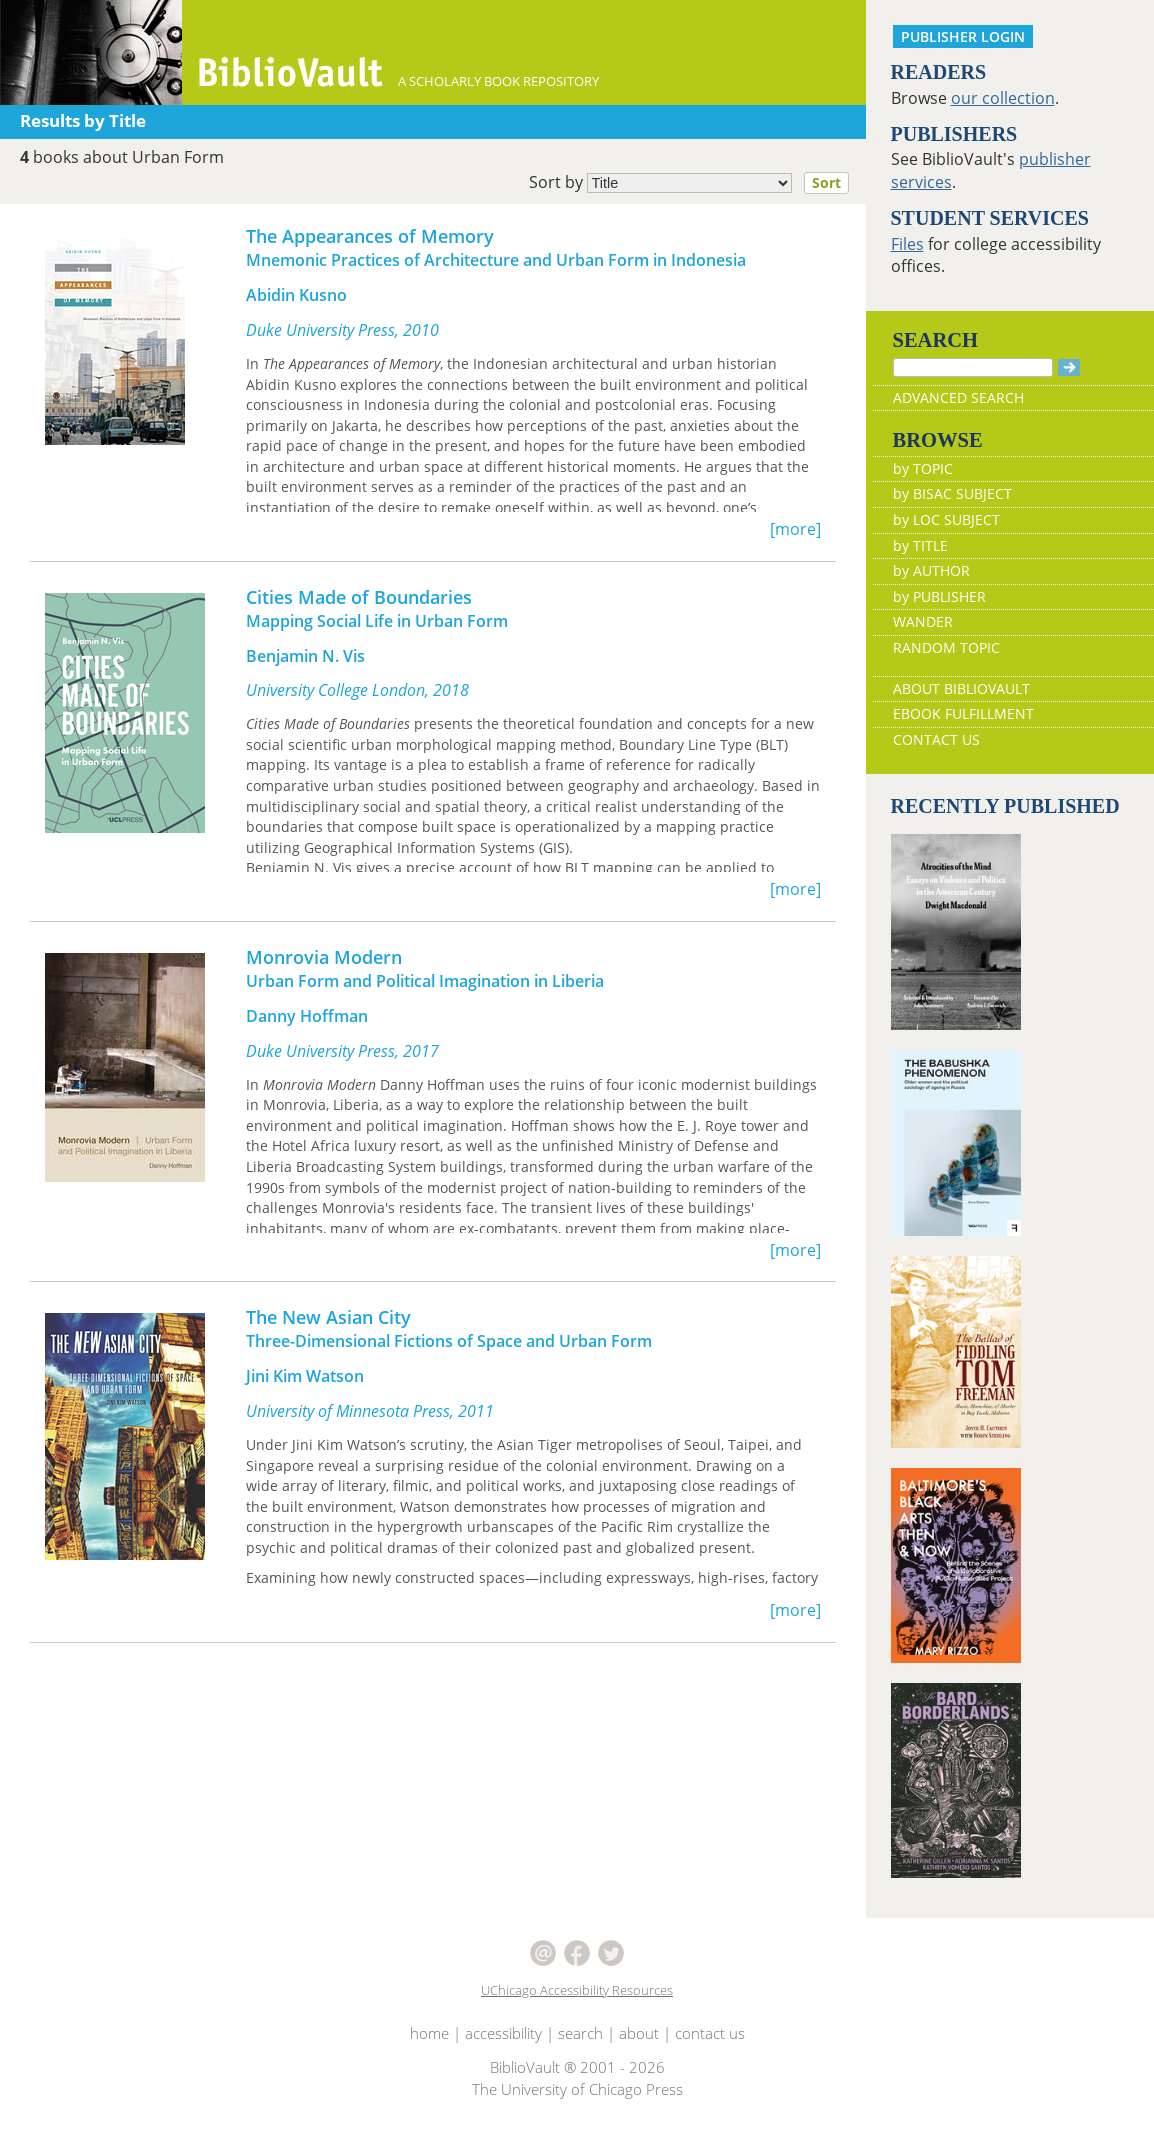 The image size is (1154, 2130). I want to click on [Search], so click(973, 367).